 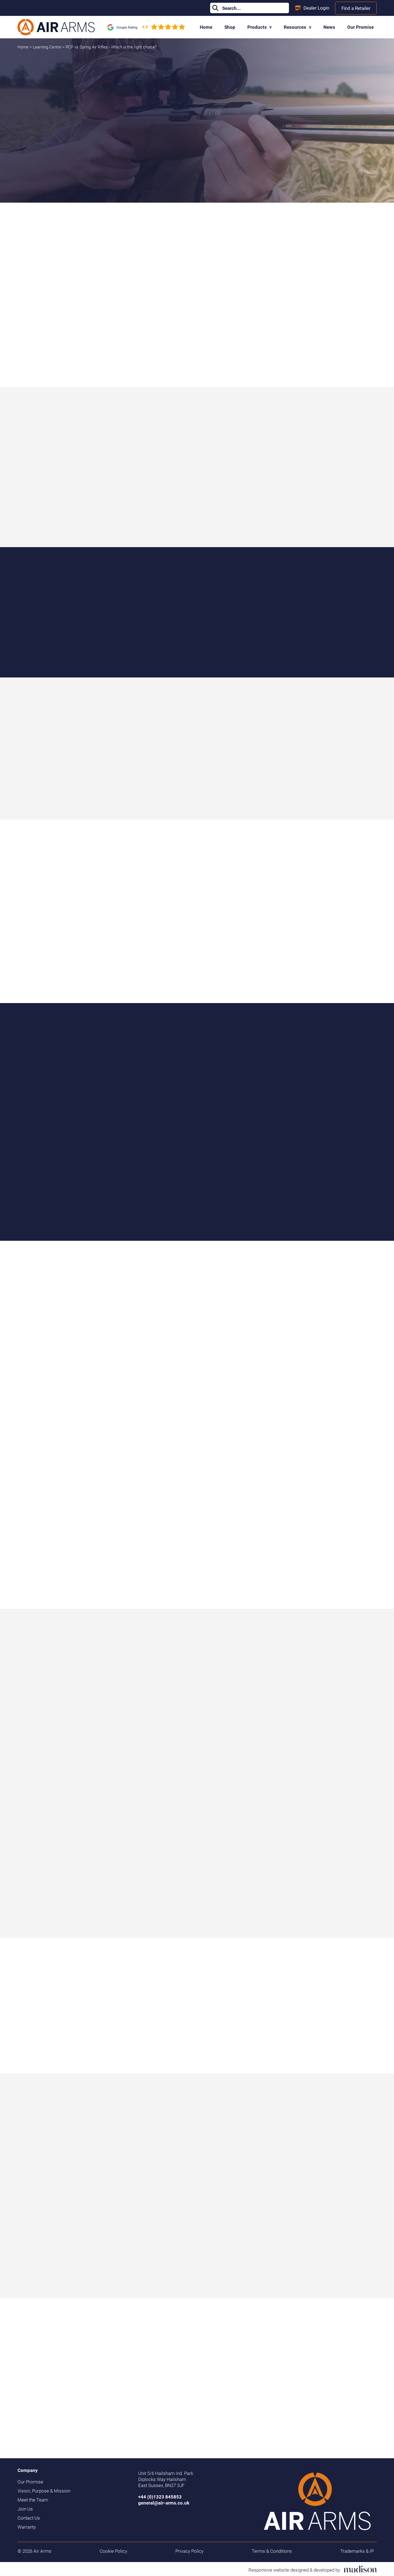 I want to click on Contact Us, so click(x=29, y=2518).